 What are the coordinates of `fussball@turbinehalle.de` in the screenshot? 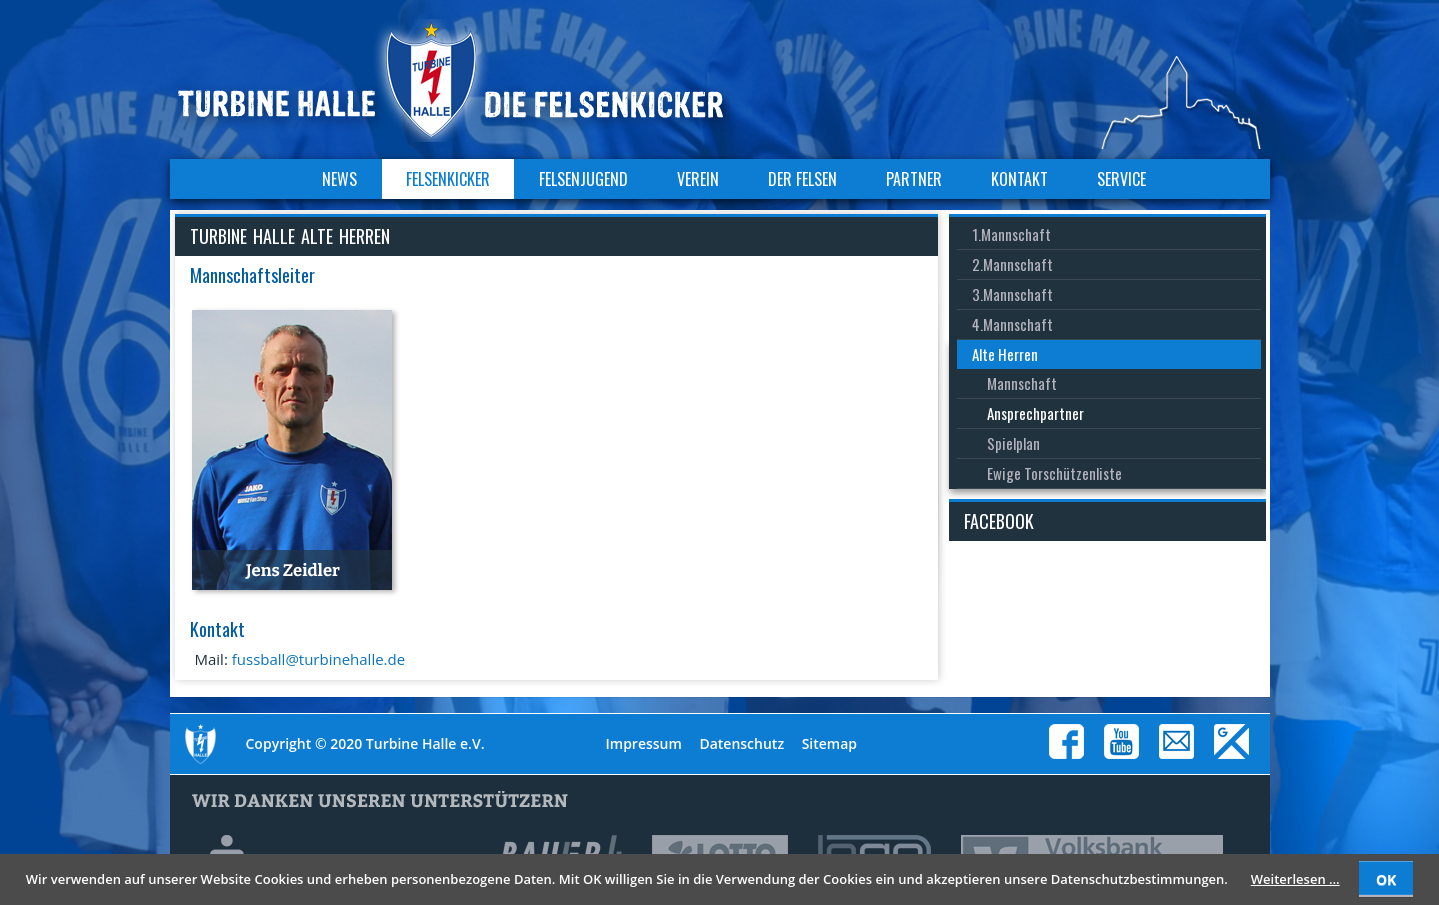 It's located at (318, 659).